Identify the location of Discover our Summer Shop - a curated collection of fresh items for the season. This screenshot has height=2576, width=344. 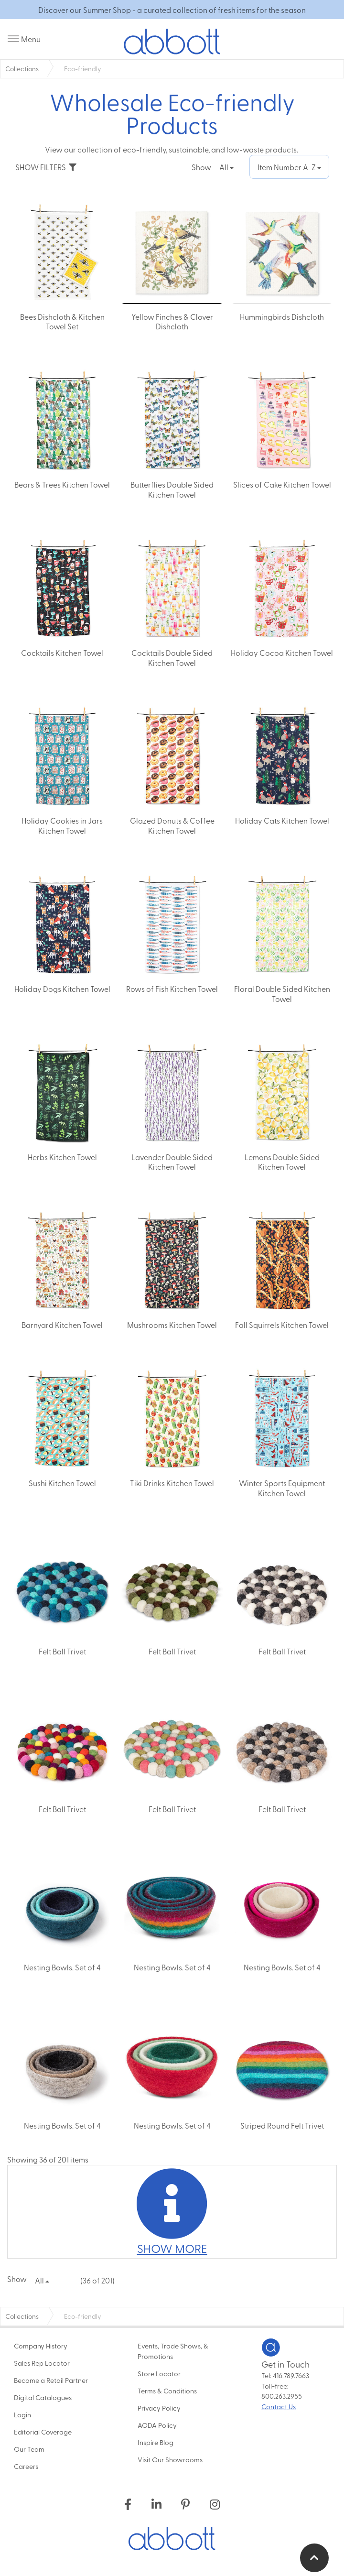
(172, 9).